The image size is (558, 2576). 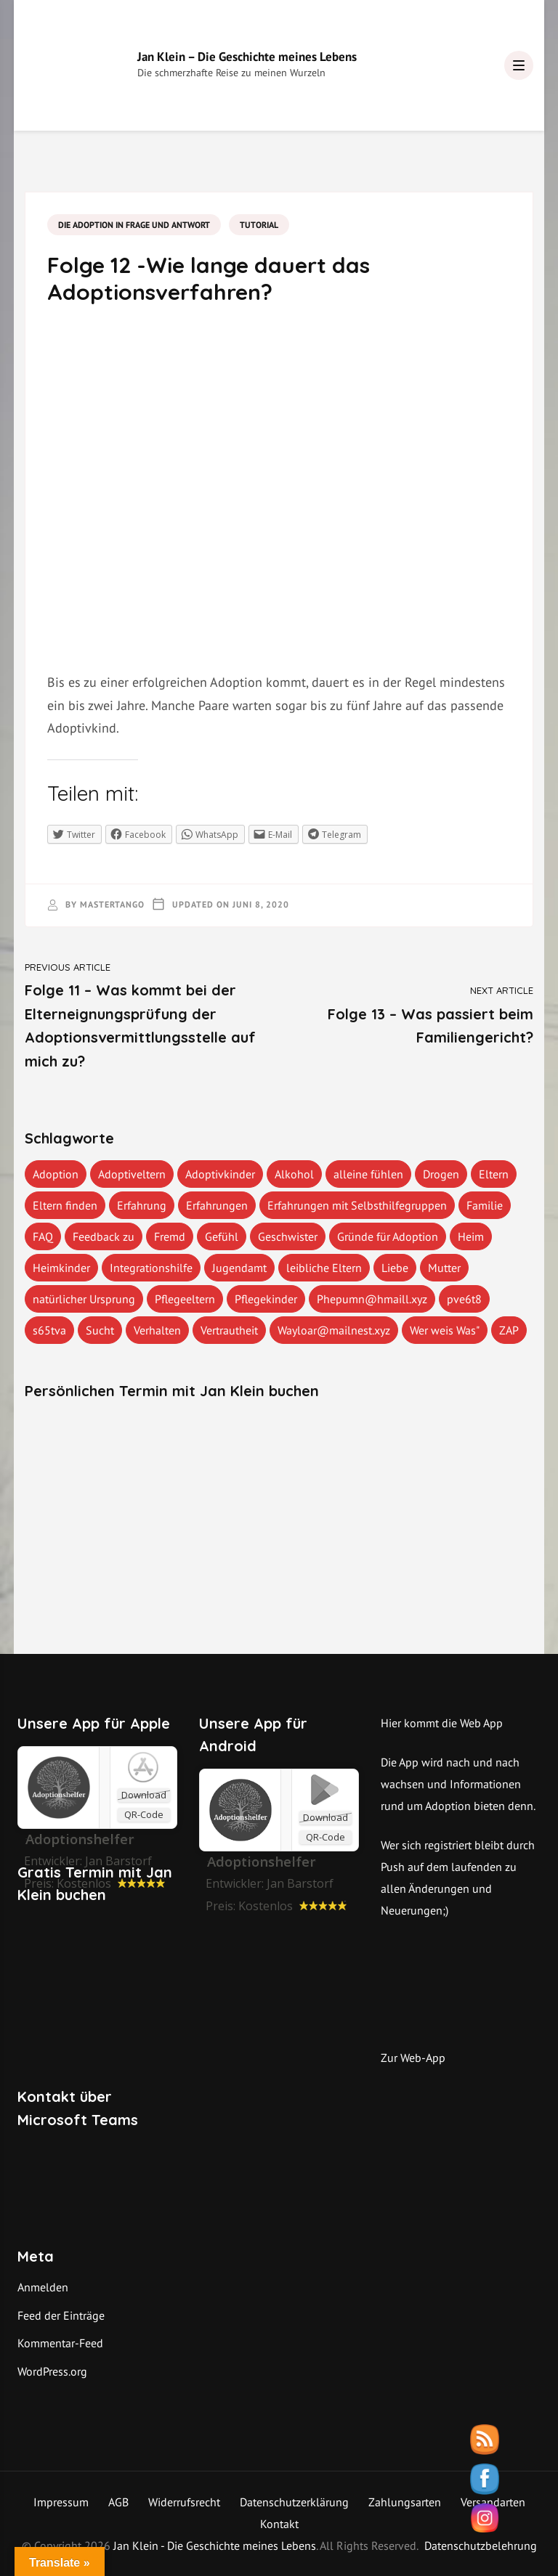 I want to click on Heim [Heim (1 Eintrag)], so click(x=471, y=1236).